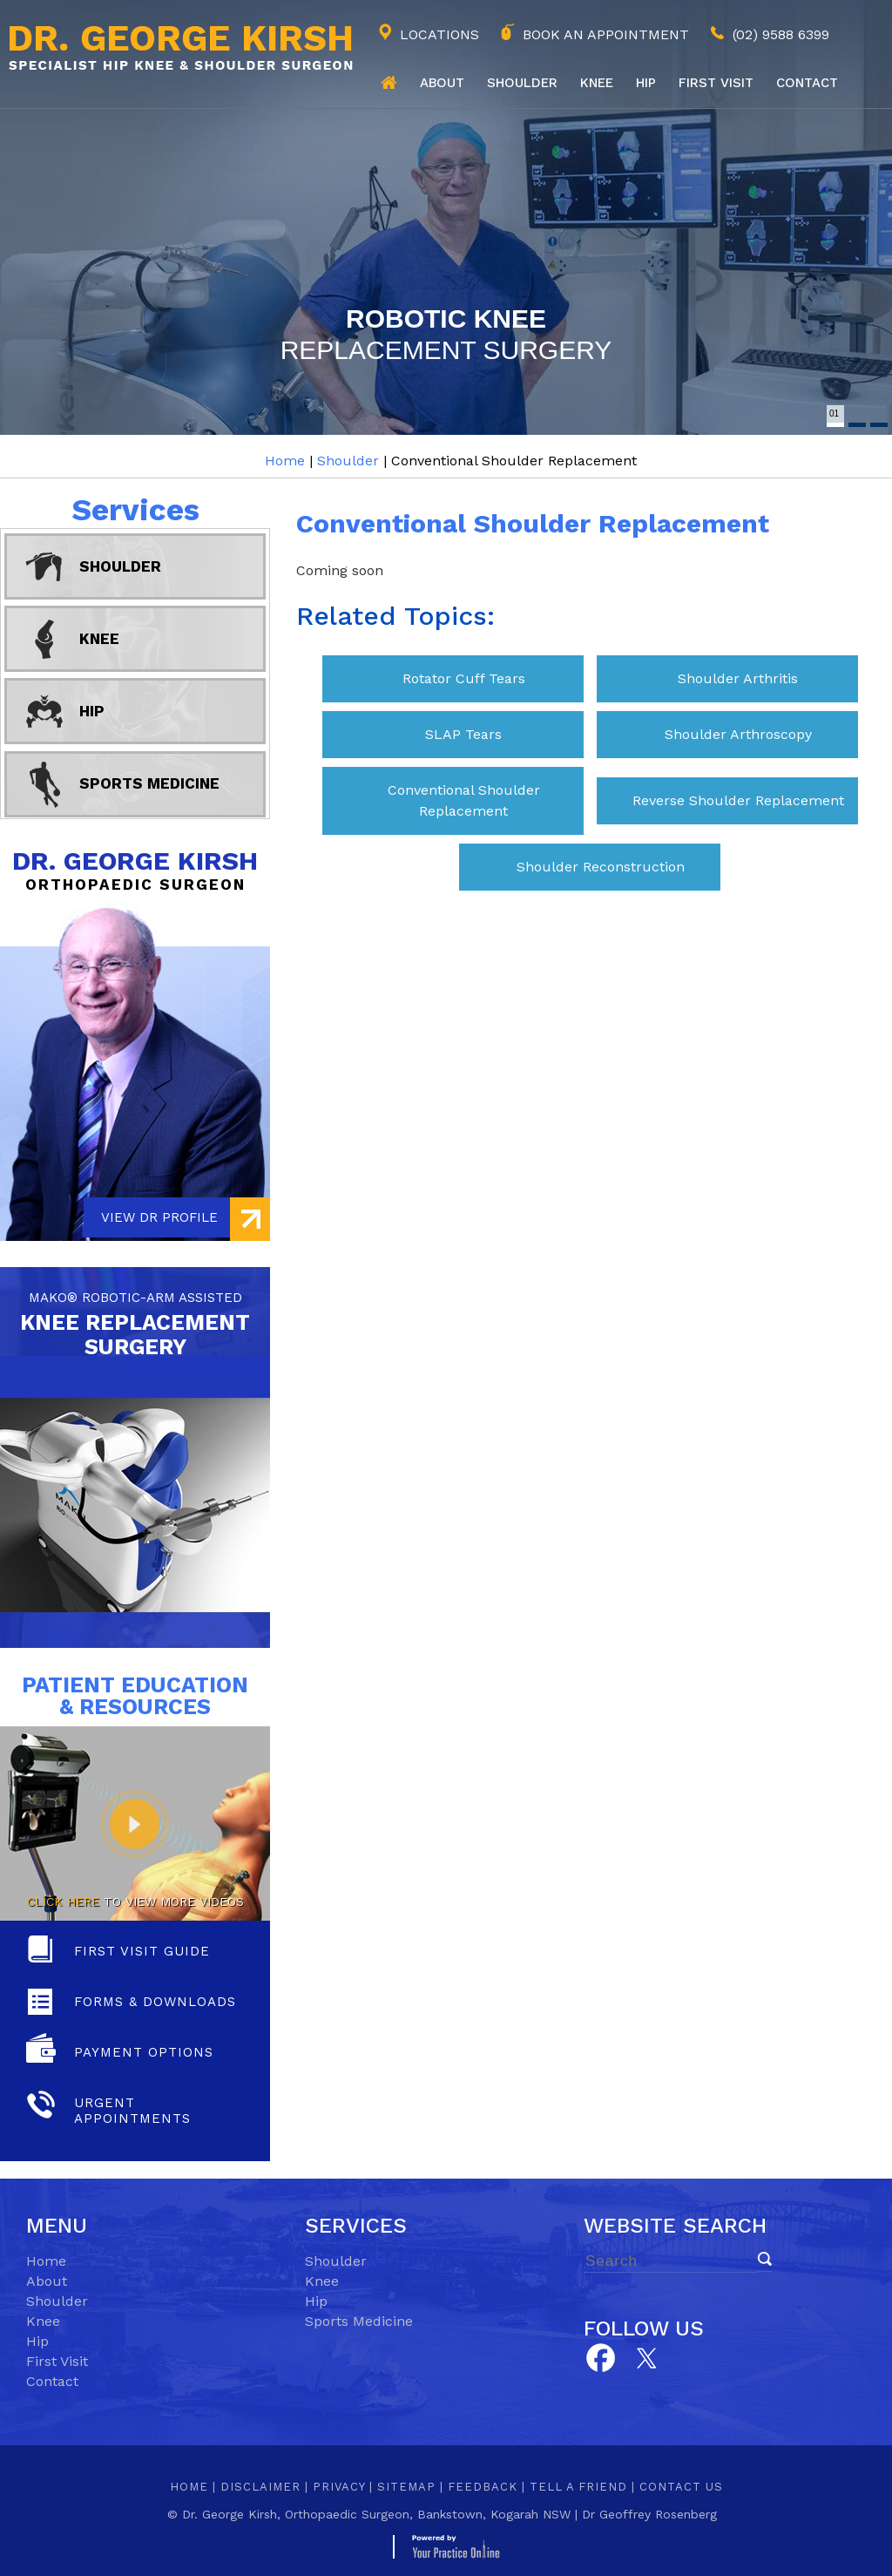 Image resolution: width=892 pixels, height=2576 pixels. What do you see at coordinates (155, 2002) in the screenshot?
I see `Forms & Downloads` at bounding box center [155, 2002].